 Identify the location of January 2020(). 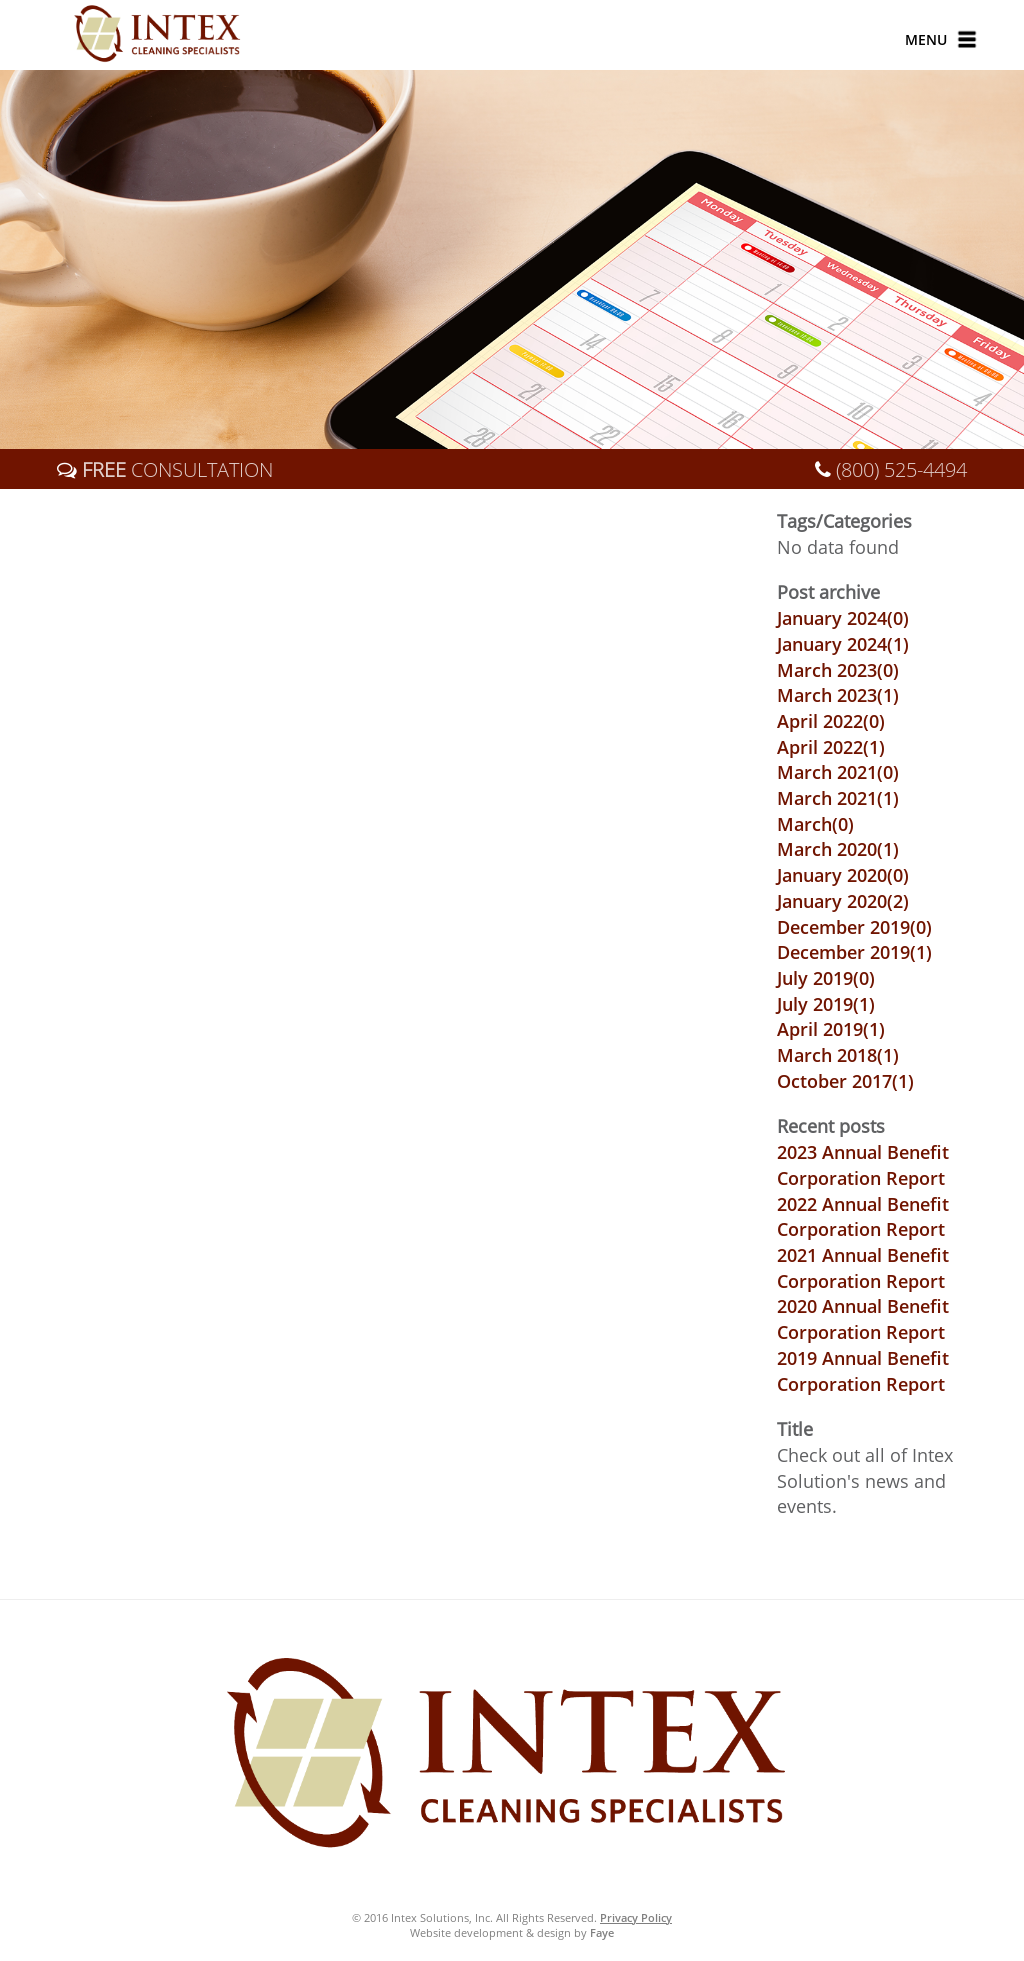
(843, 875).